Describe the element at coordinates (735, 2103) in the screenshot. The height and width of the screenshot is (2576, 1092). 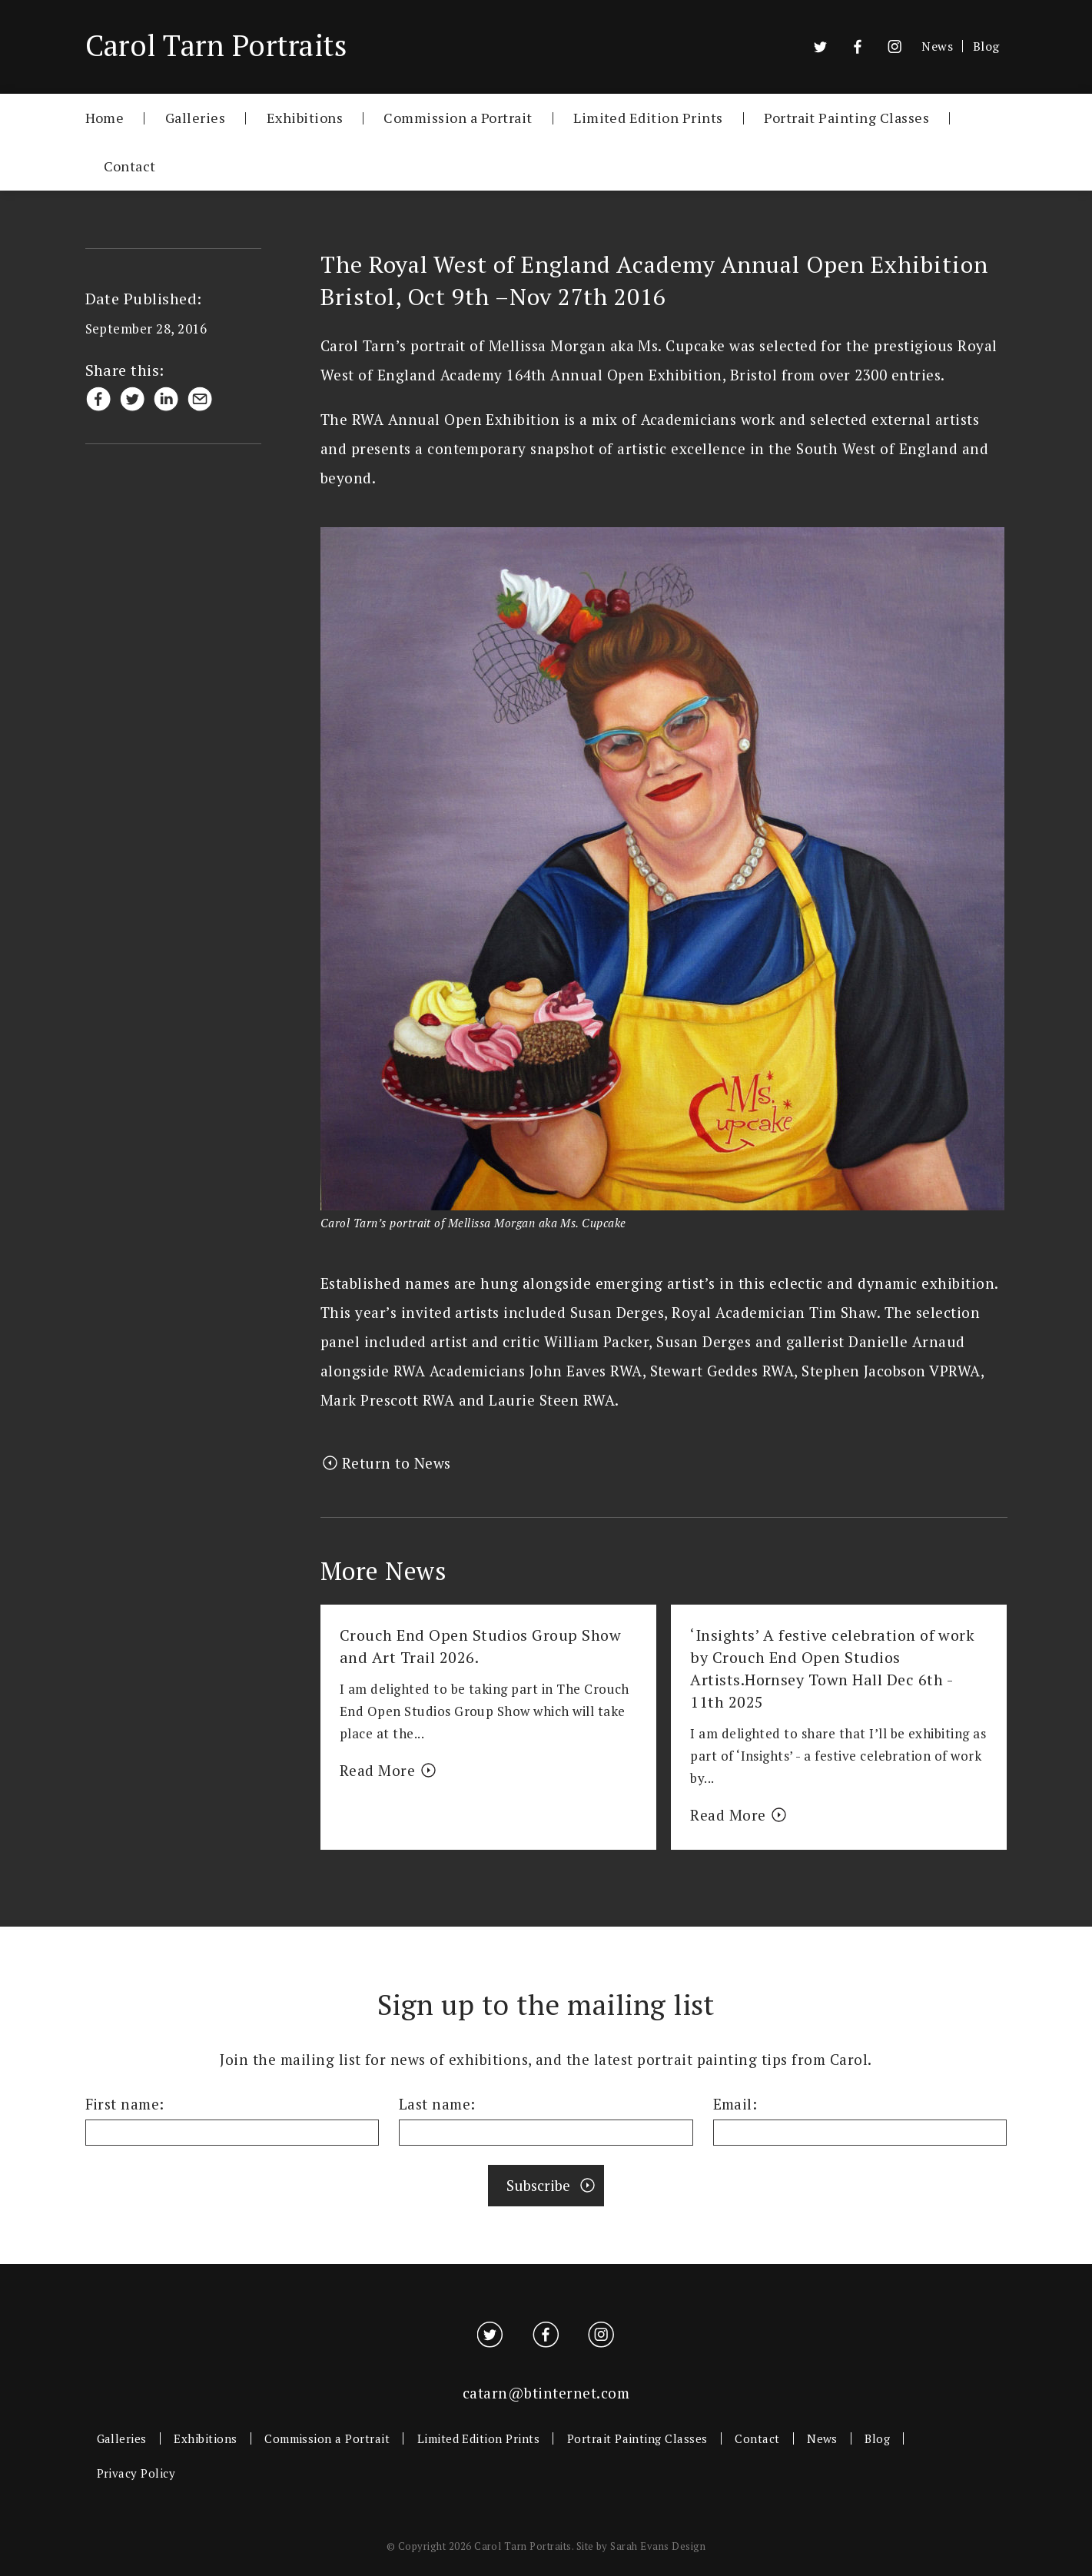
I see `Email:` at that location.